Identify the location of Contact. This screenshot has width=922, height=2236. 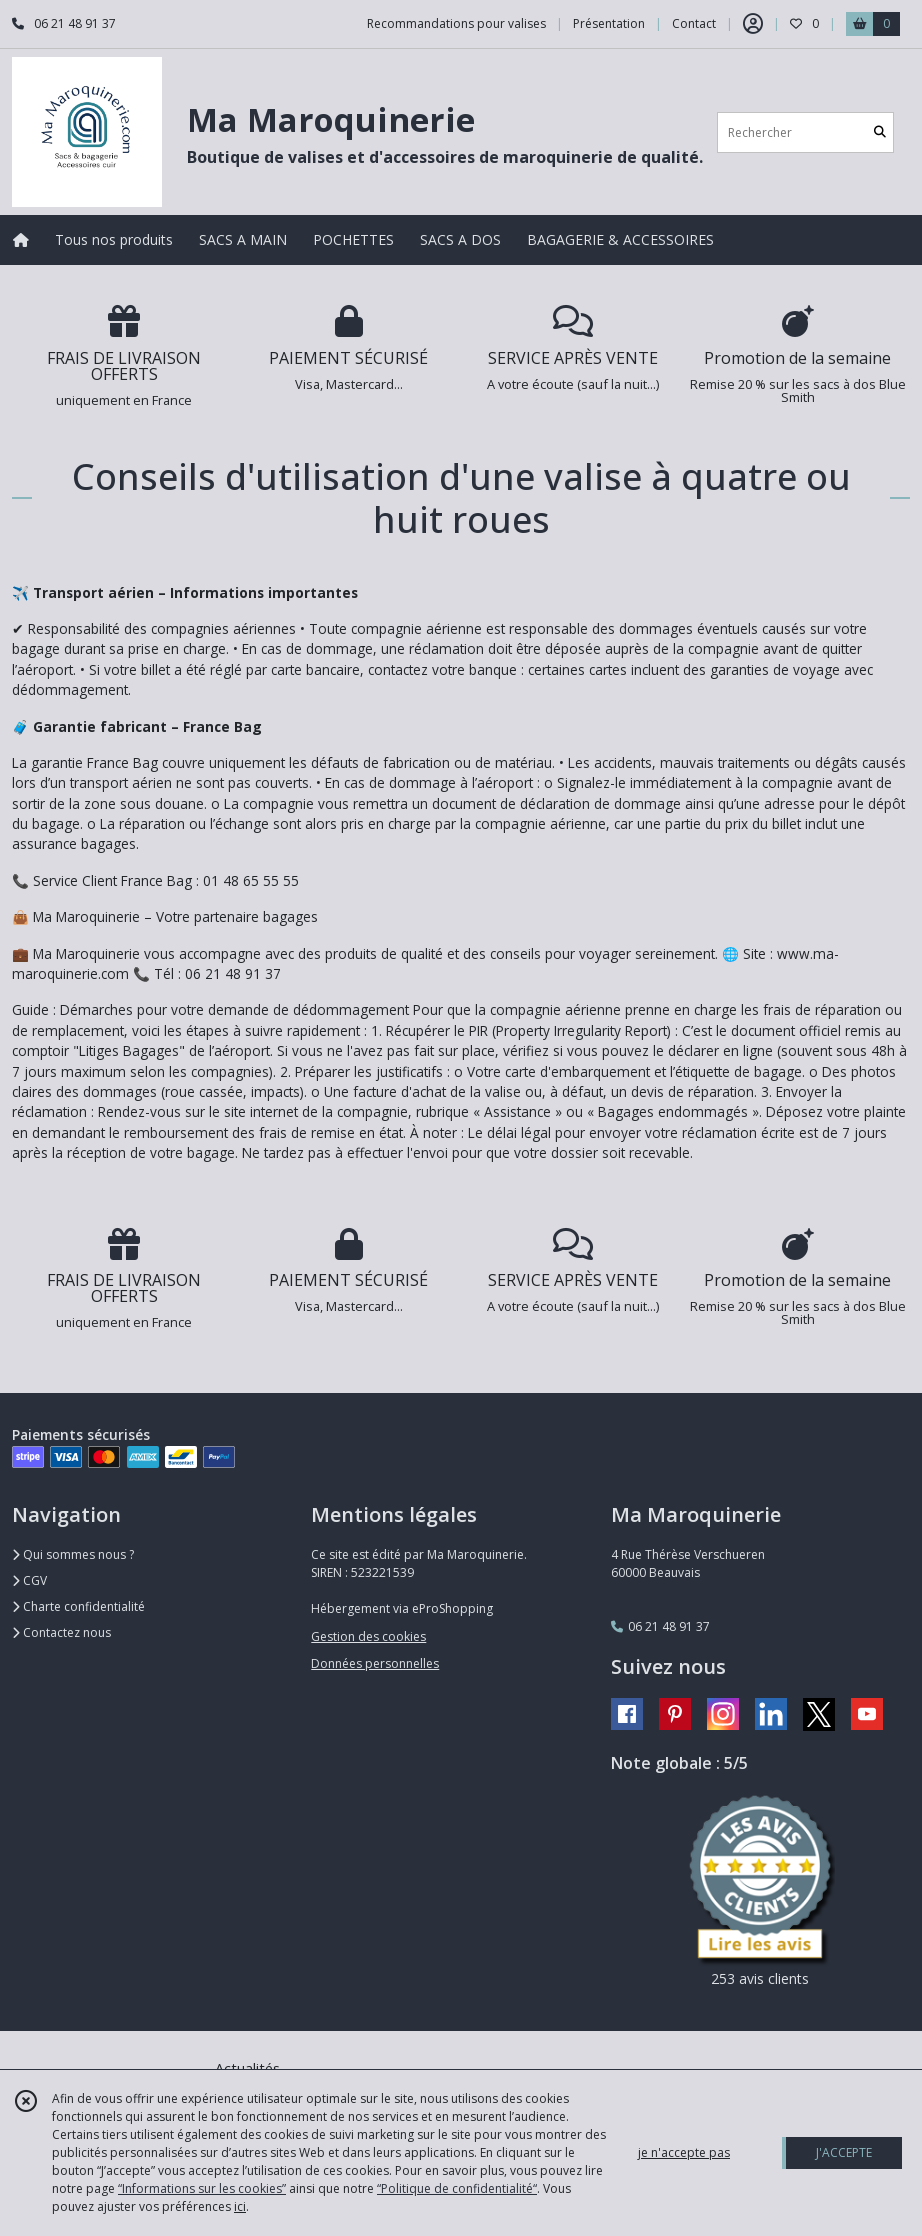
(694, 23).